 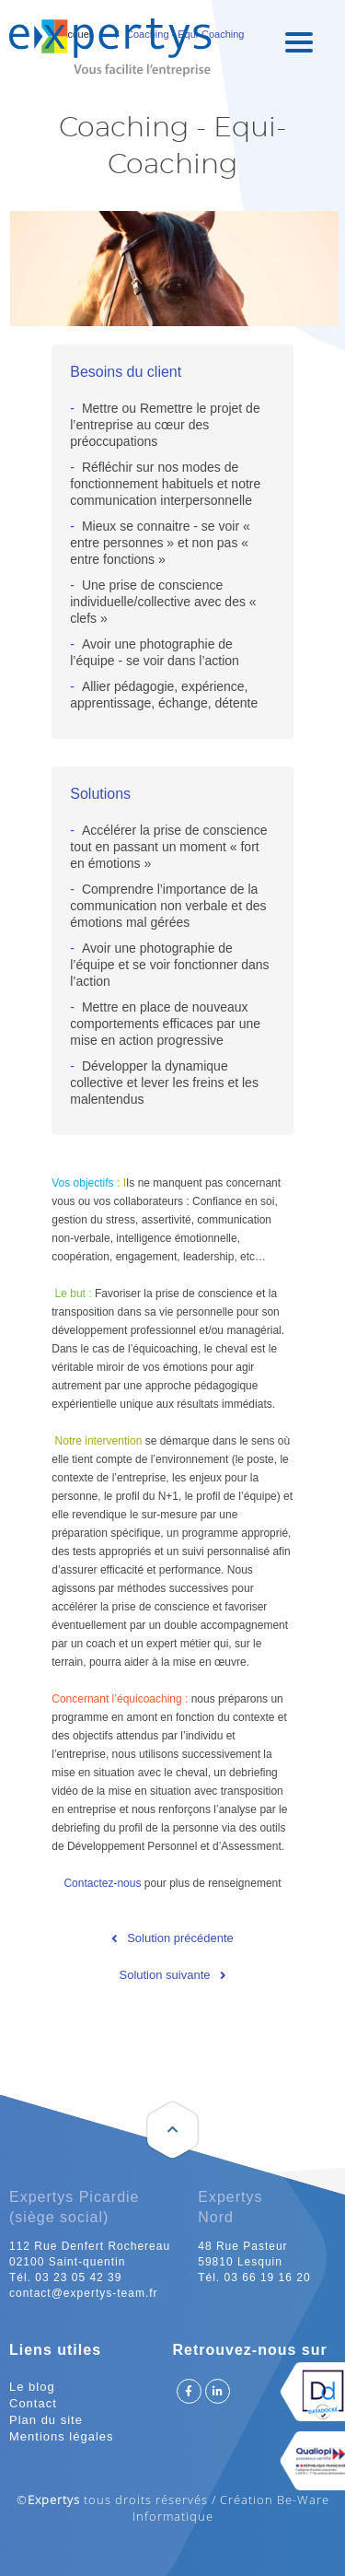 I want to click on Plan du site, so click(x=46, y=2420).